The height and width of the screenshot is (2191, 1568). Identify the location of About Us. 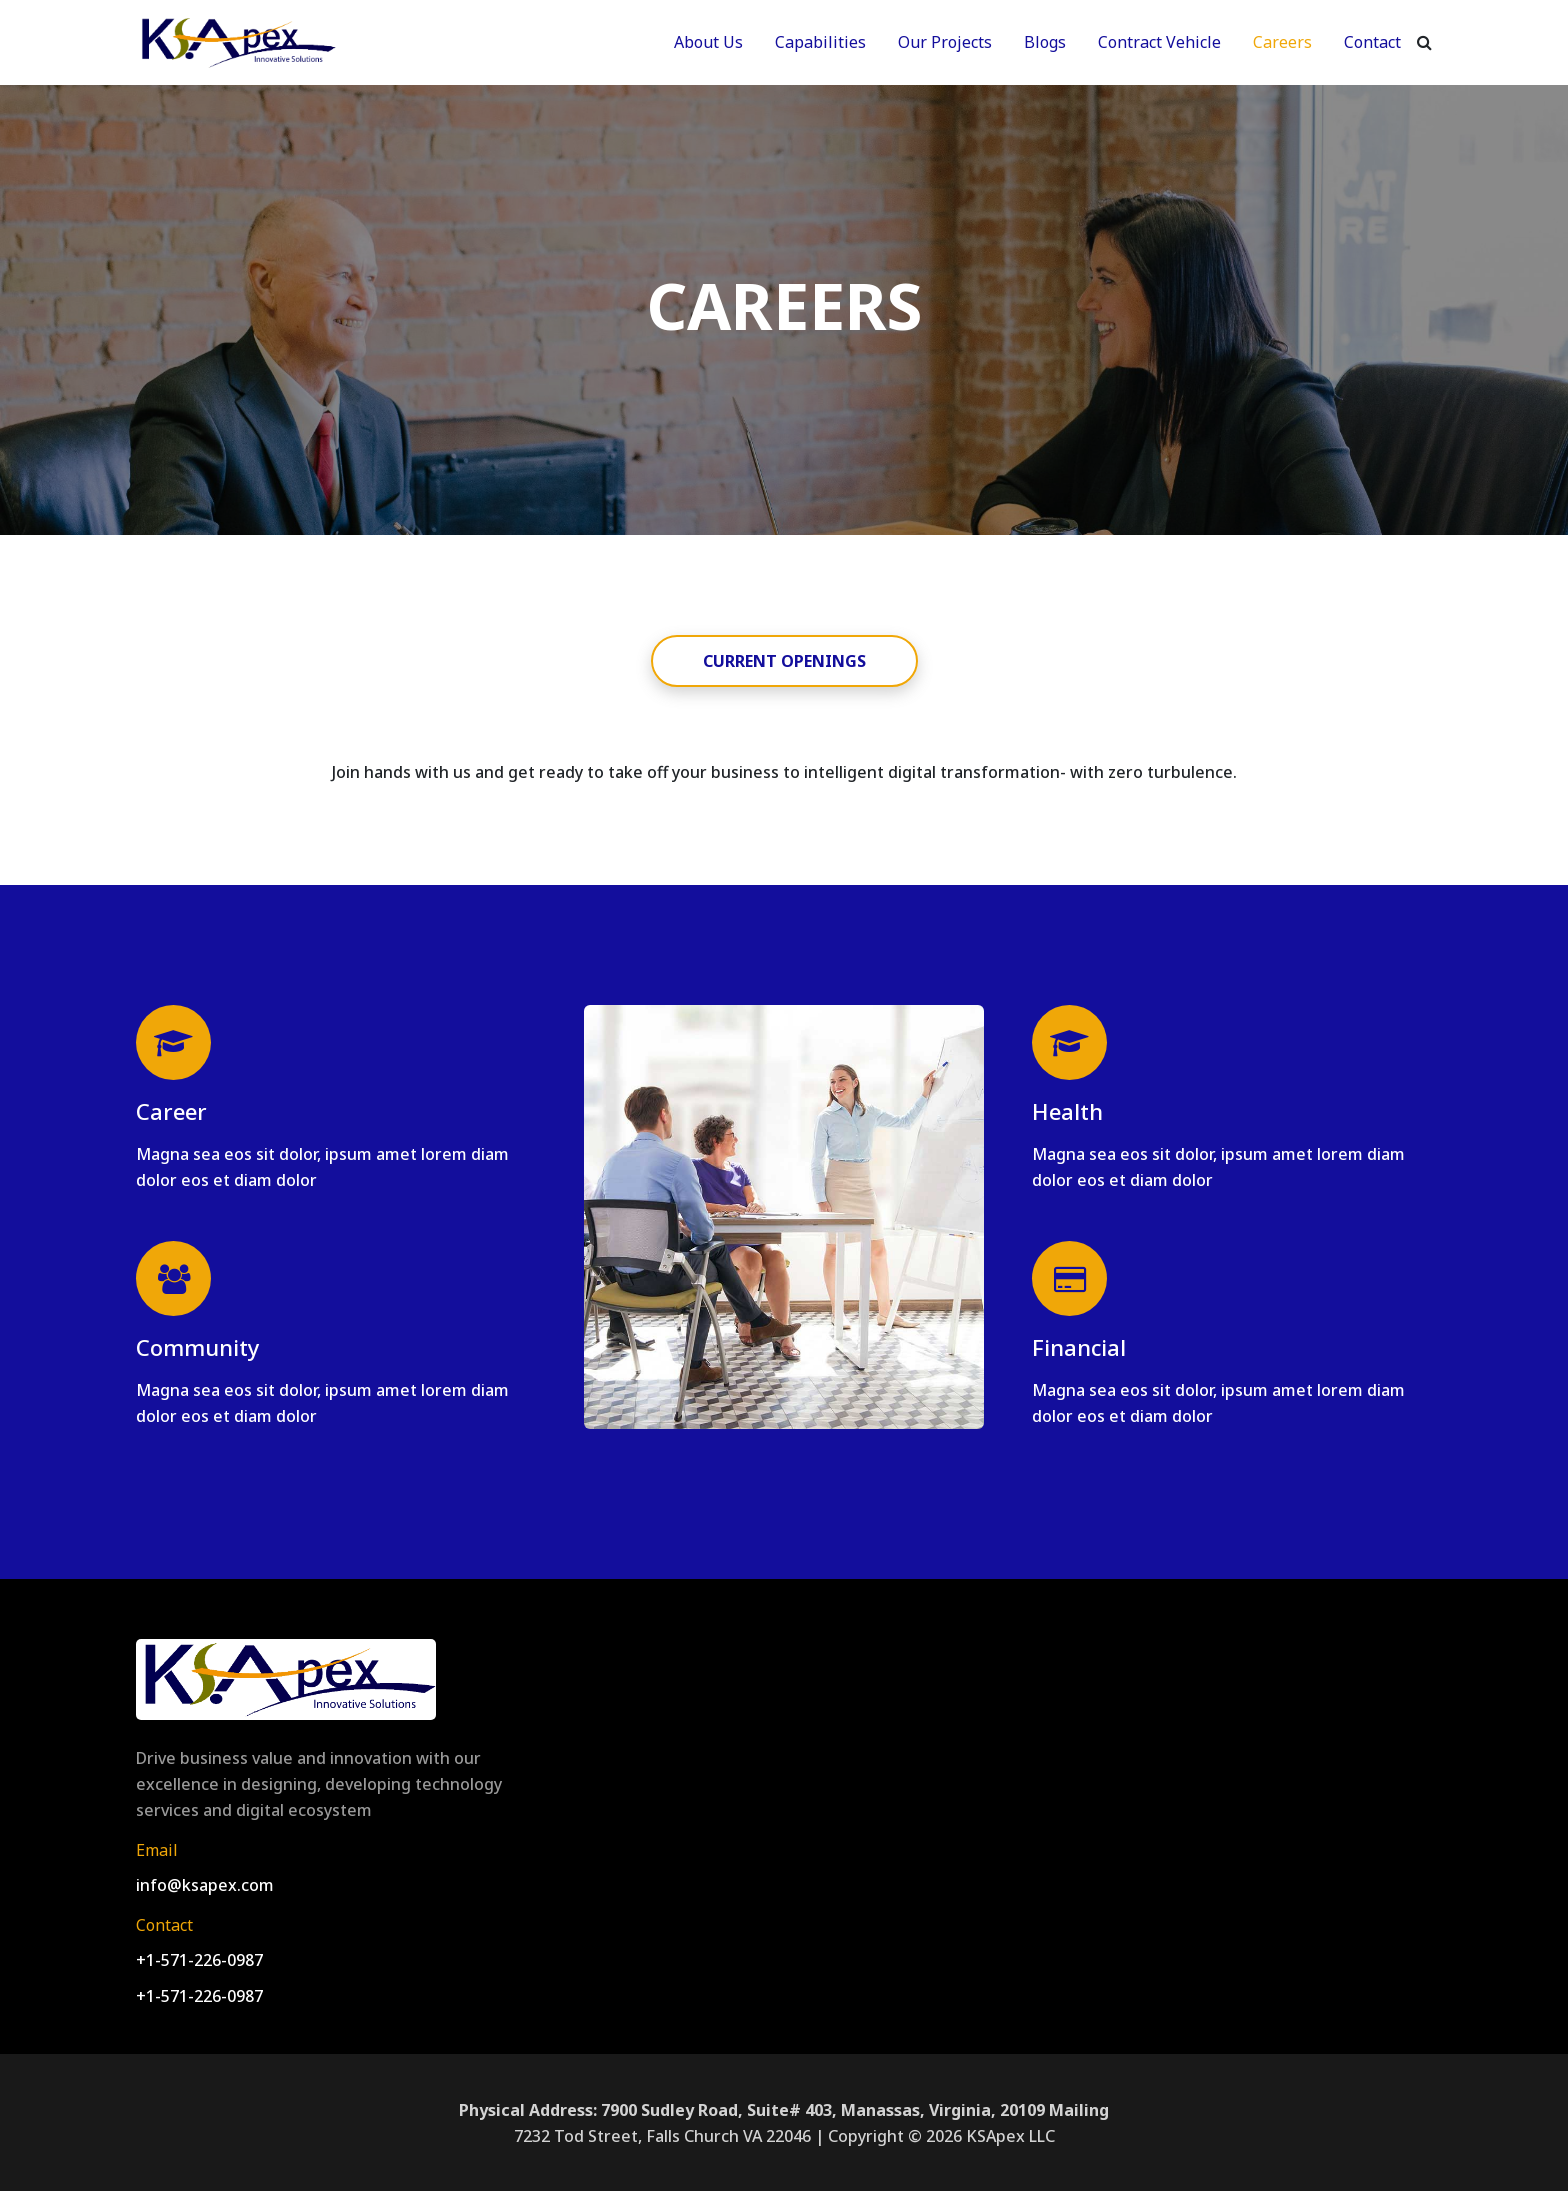
(708, 42).